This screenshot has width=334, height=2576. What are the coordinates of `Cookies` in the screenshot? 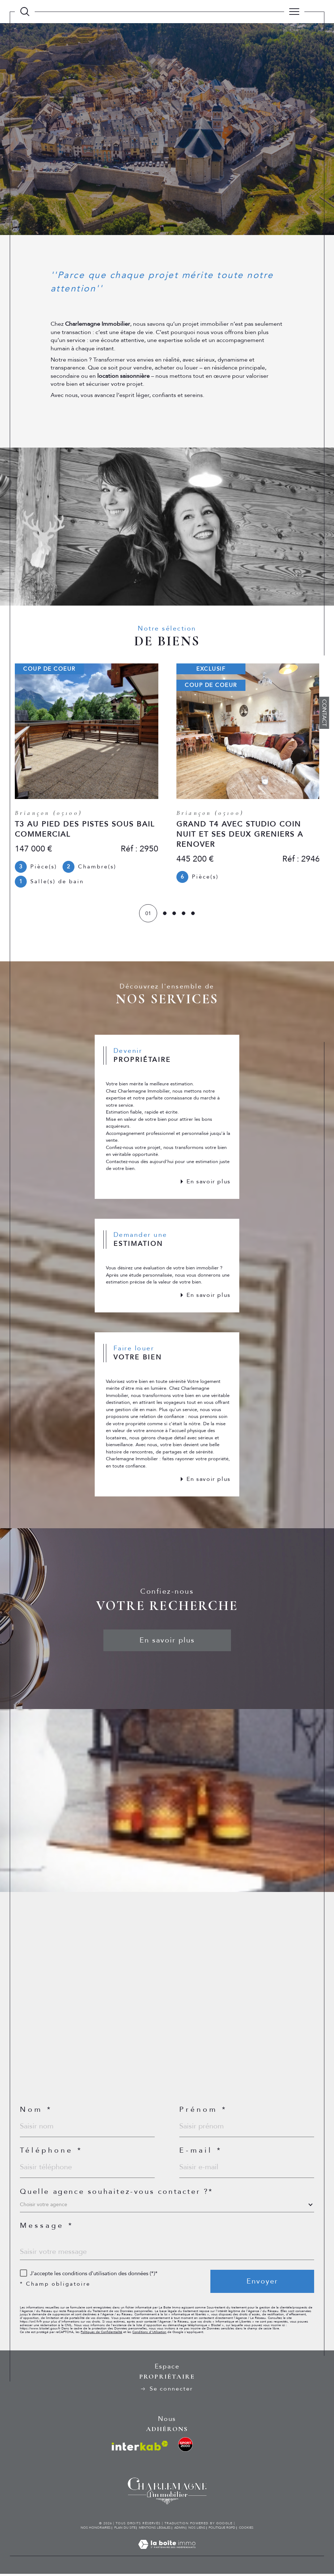 It's located at (246, 2530).